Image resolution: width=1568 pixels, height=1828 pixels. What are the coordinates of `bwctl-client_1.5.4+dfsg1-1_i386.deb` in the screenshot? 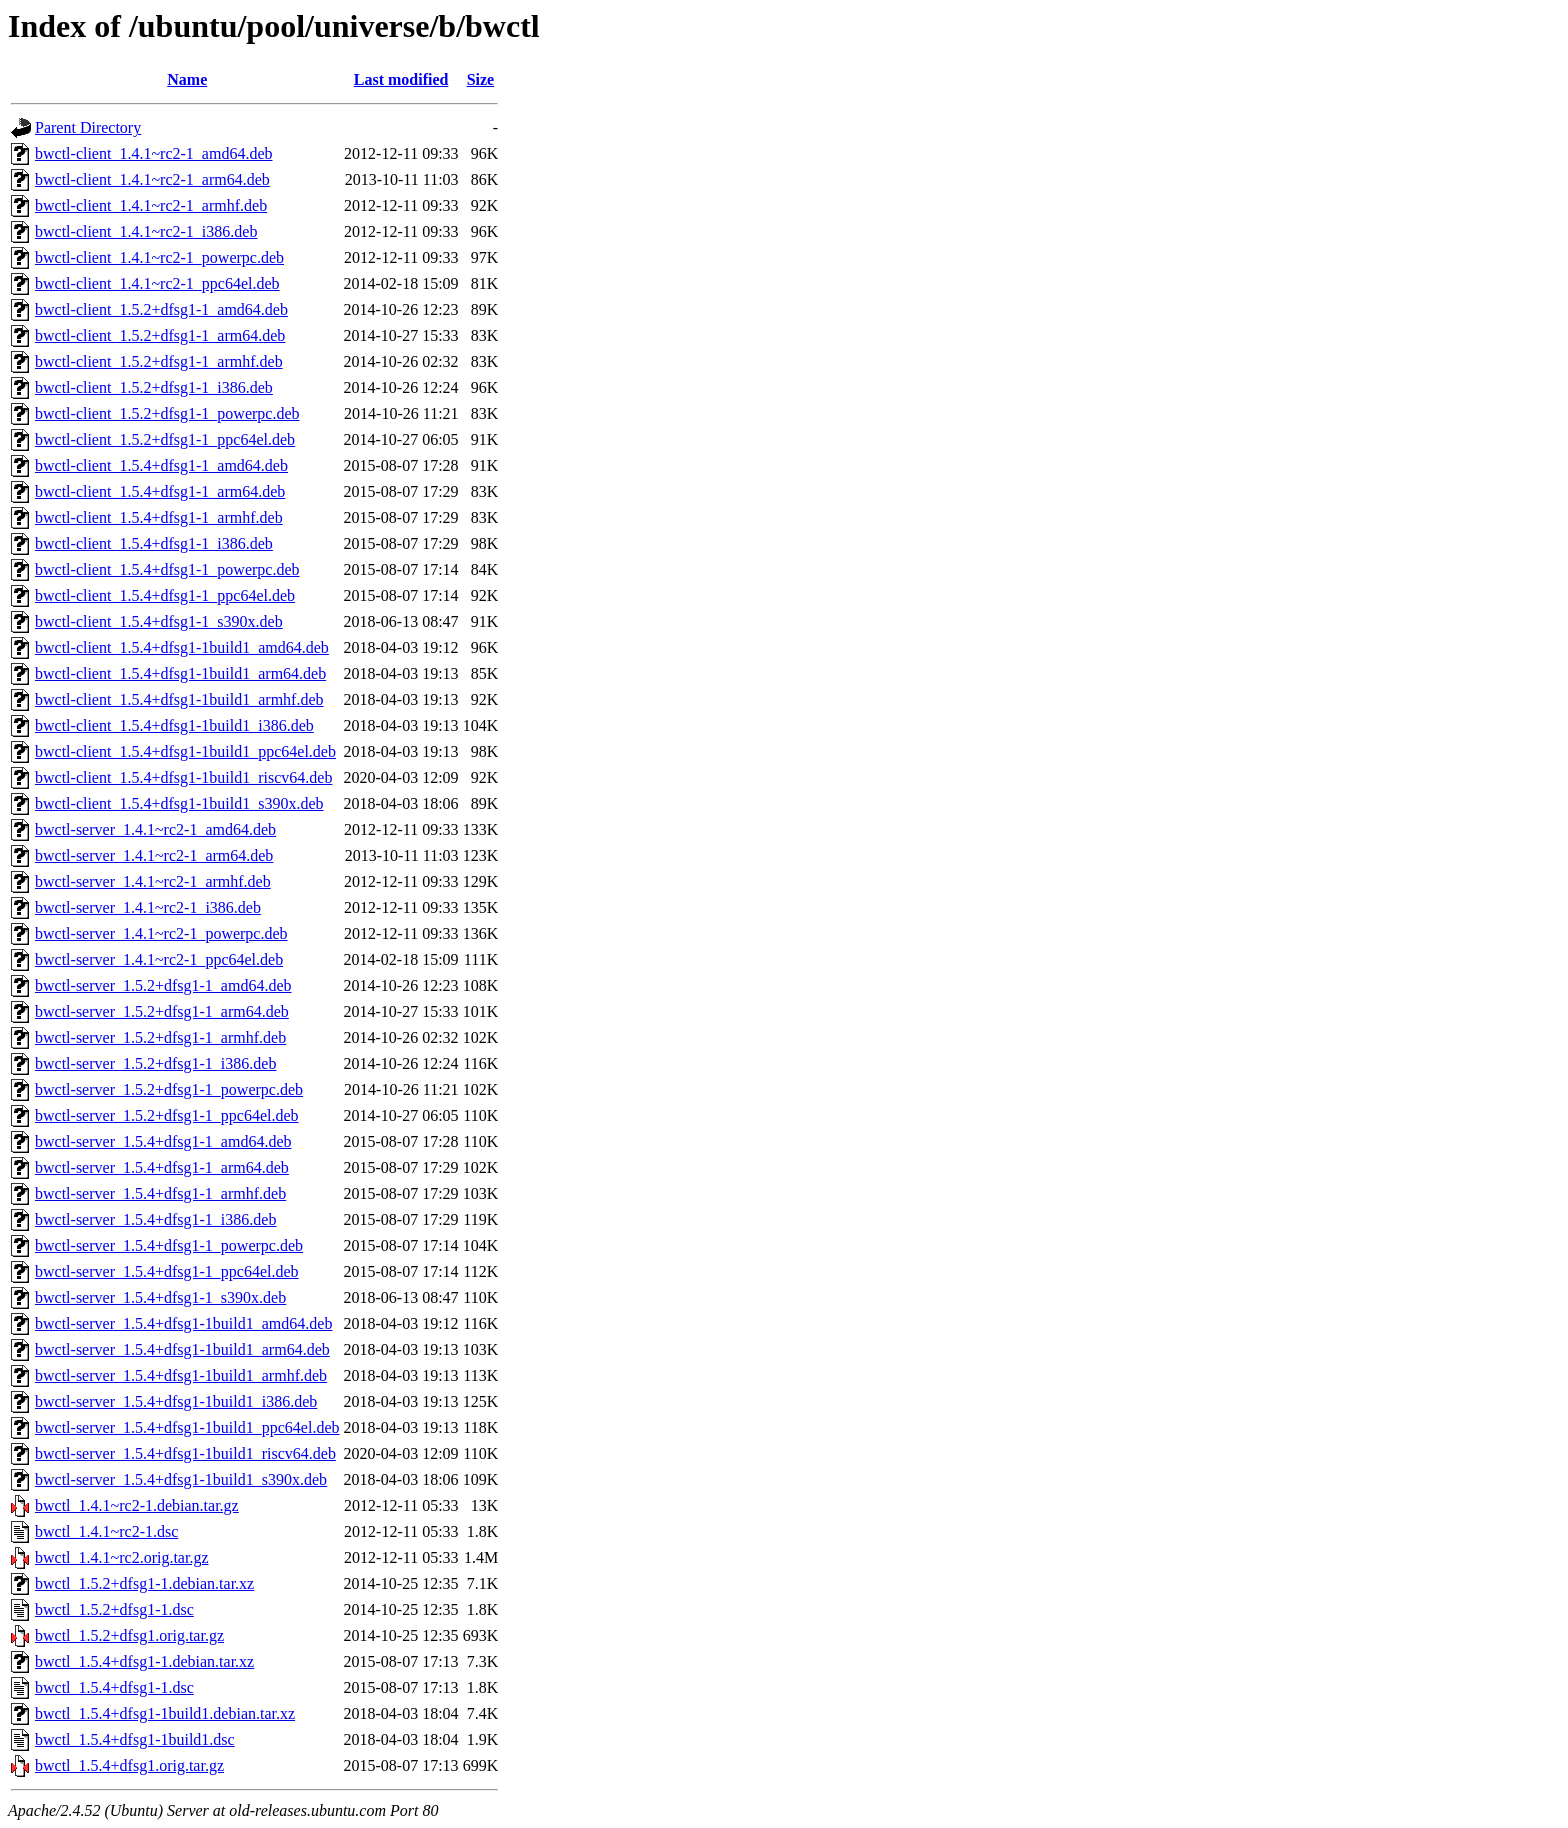 It's located at (154, 543).